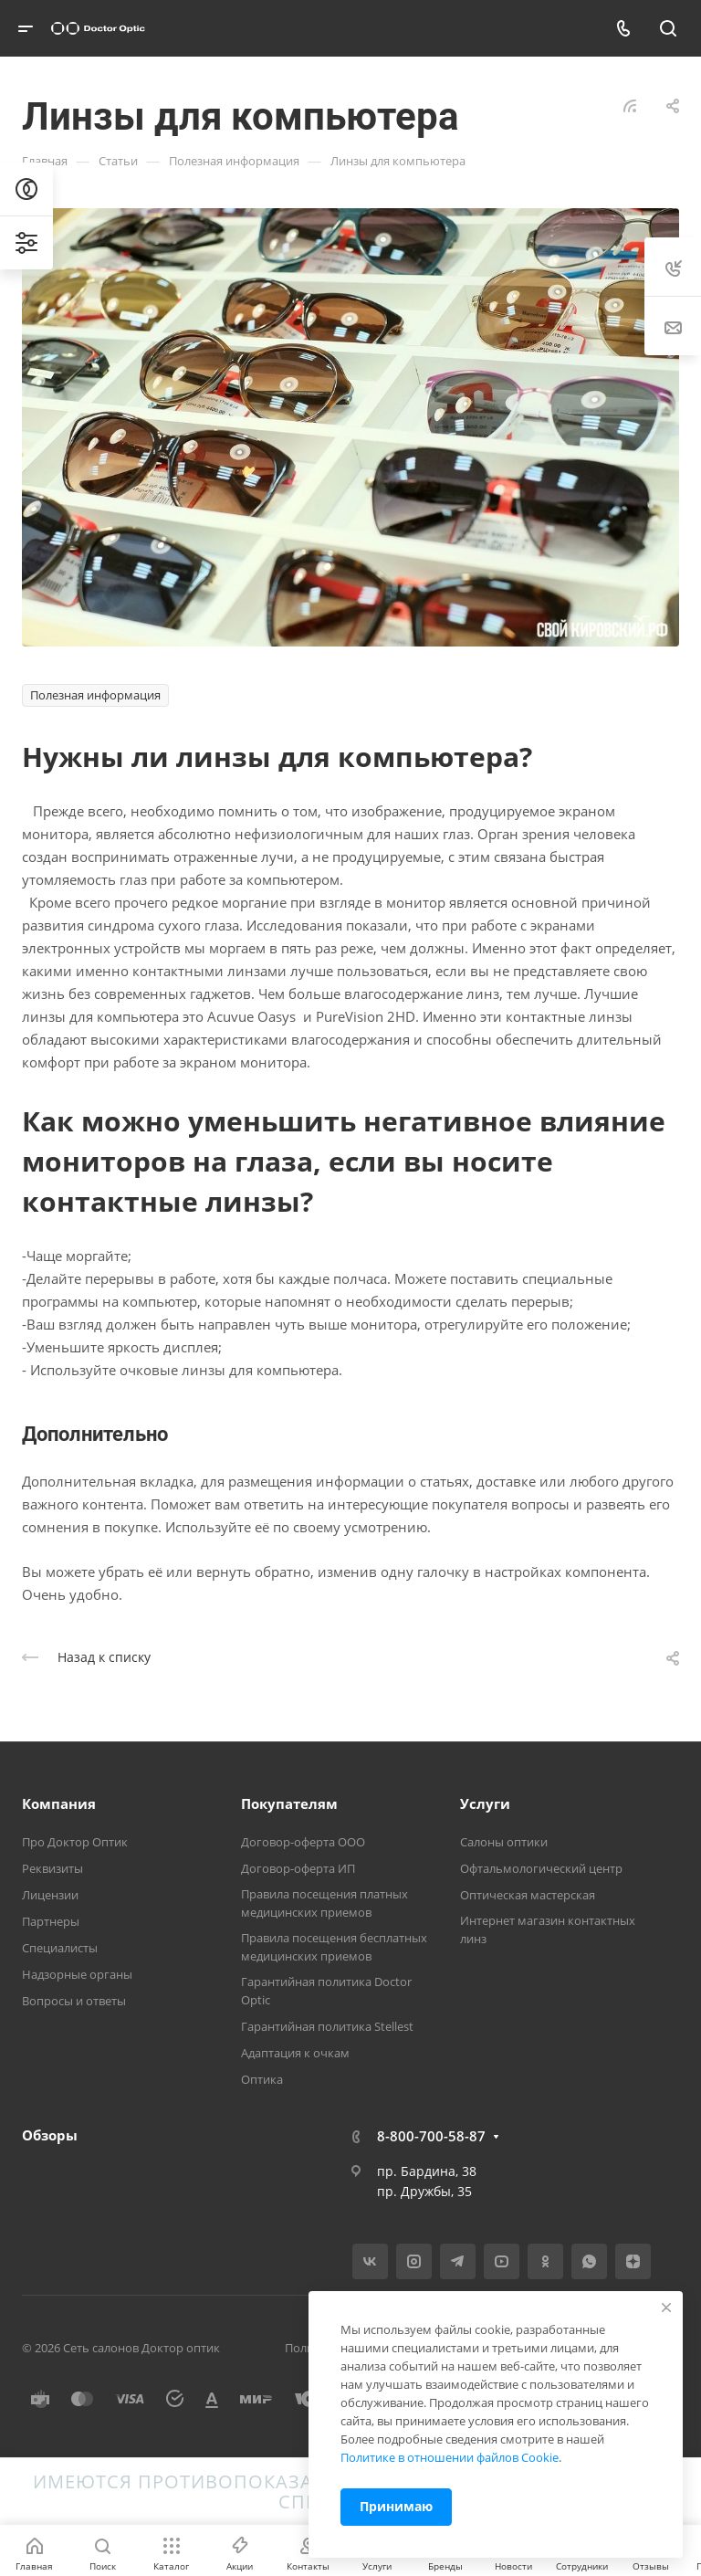  What do you see at coordinates (52, 1868) in the screenshot?
I see `Реквизиты` at bounding box center [52, 1868].